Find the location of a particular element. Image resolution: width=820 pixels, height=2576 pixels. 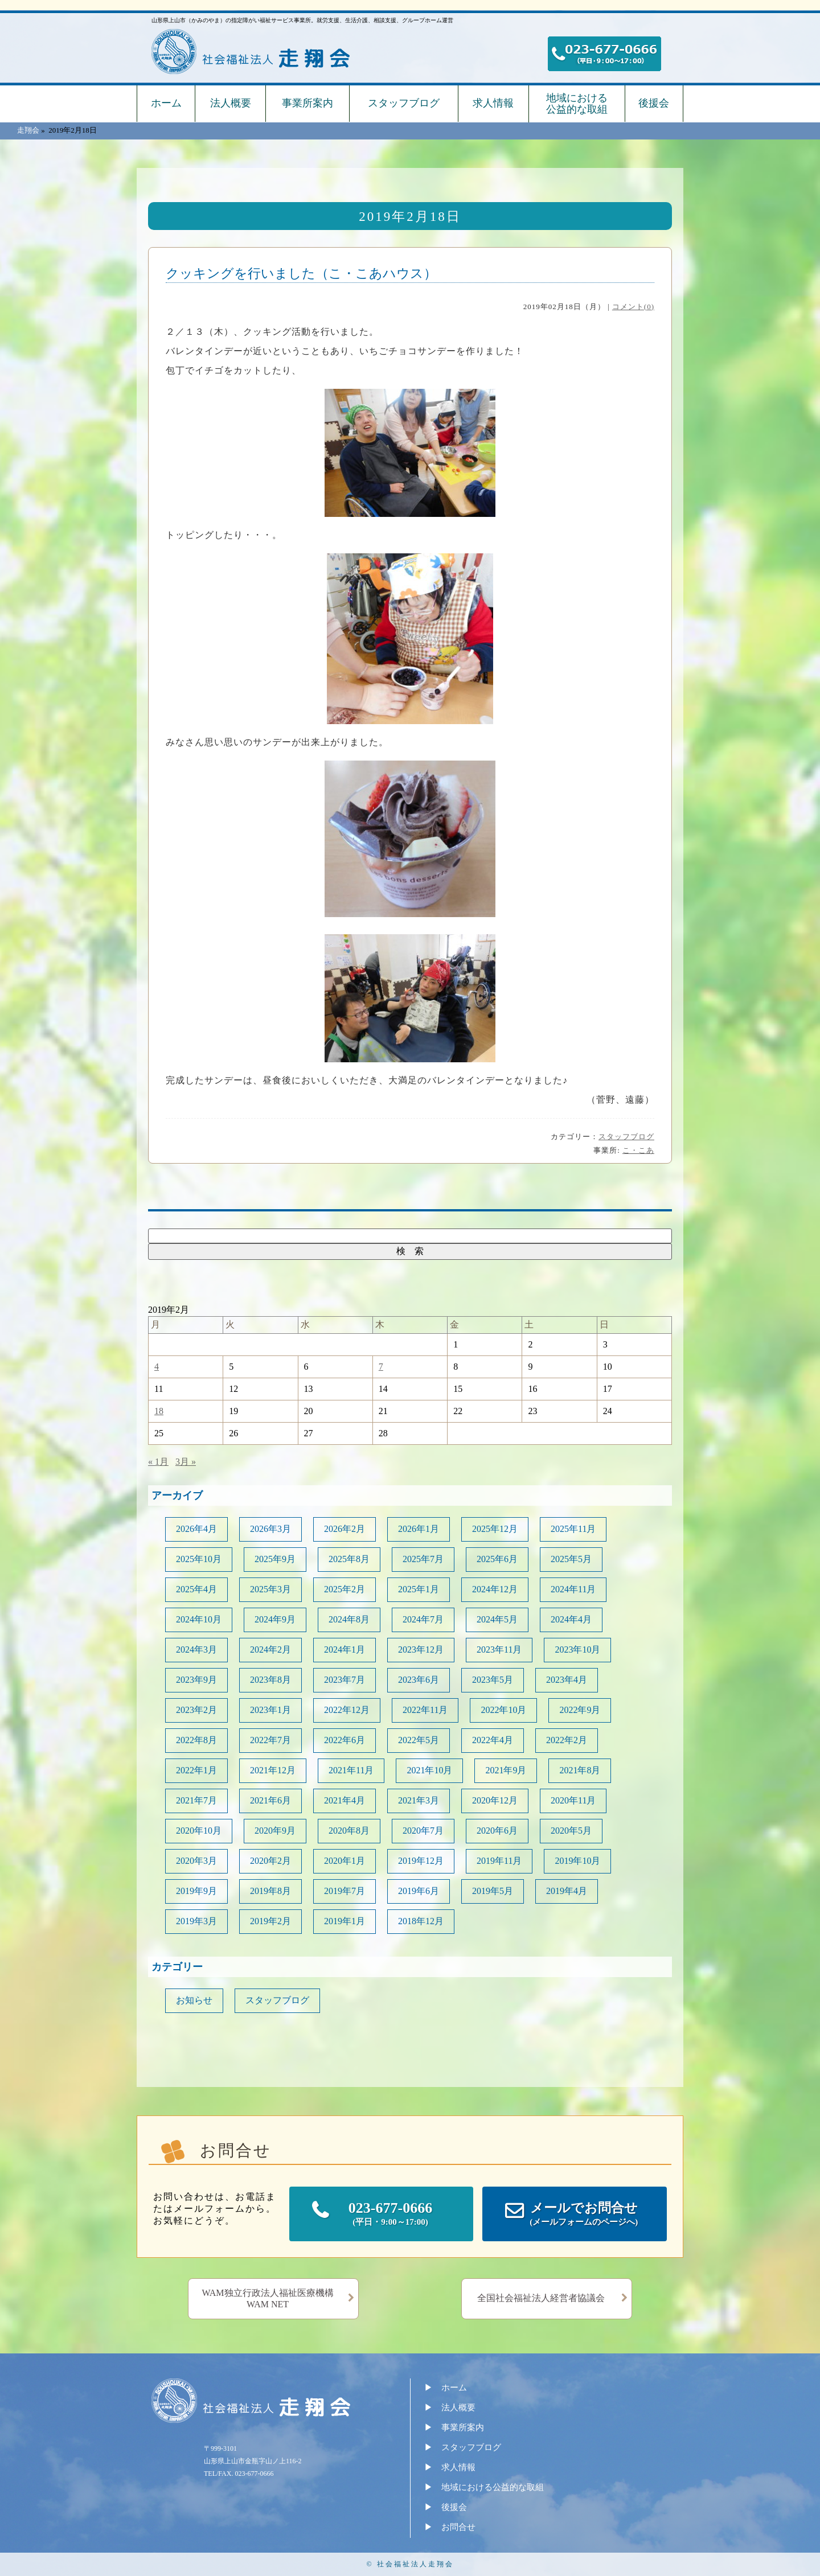

スタッフブログ is located at coordinates (404, 103).